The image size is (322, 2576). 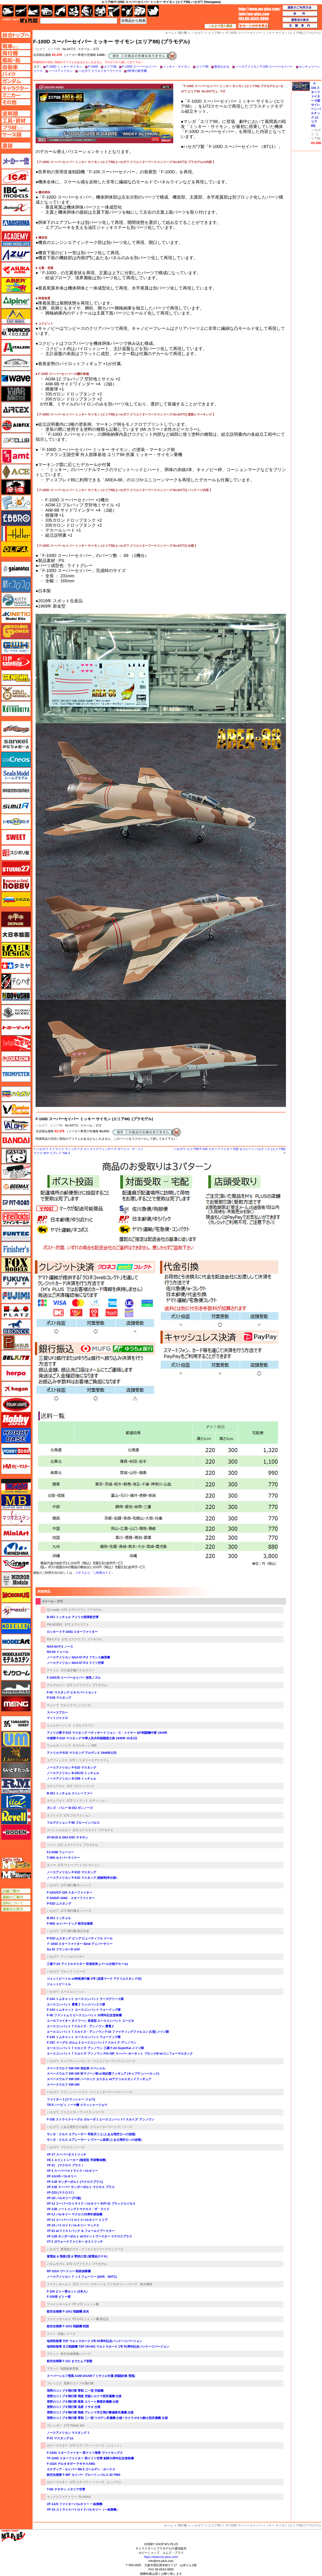 What do you see at coordinates (161, 2557) in the screenshot?
I see `https://www.ms-plus.com/` at bounding box center [161, 2557].